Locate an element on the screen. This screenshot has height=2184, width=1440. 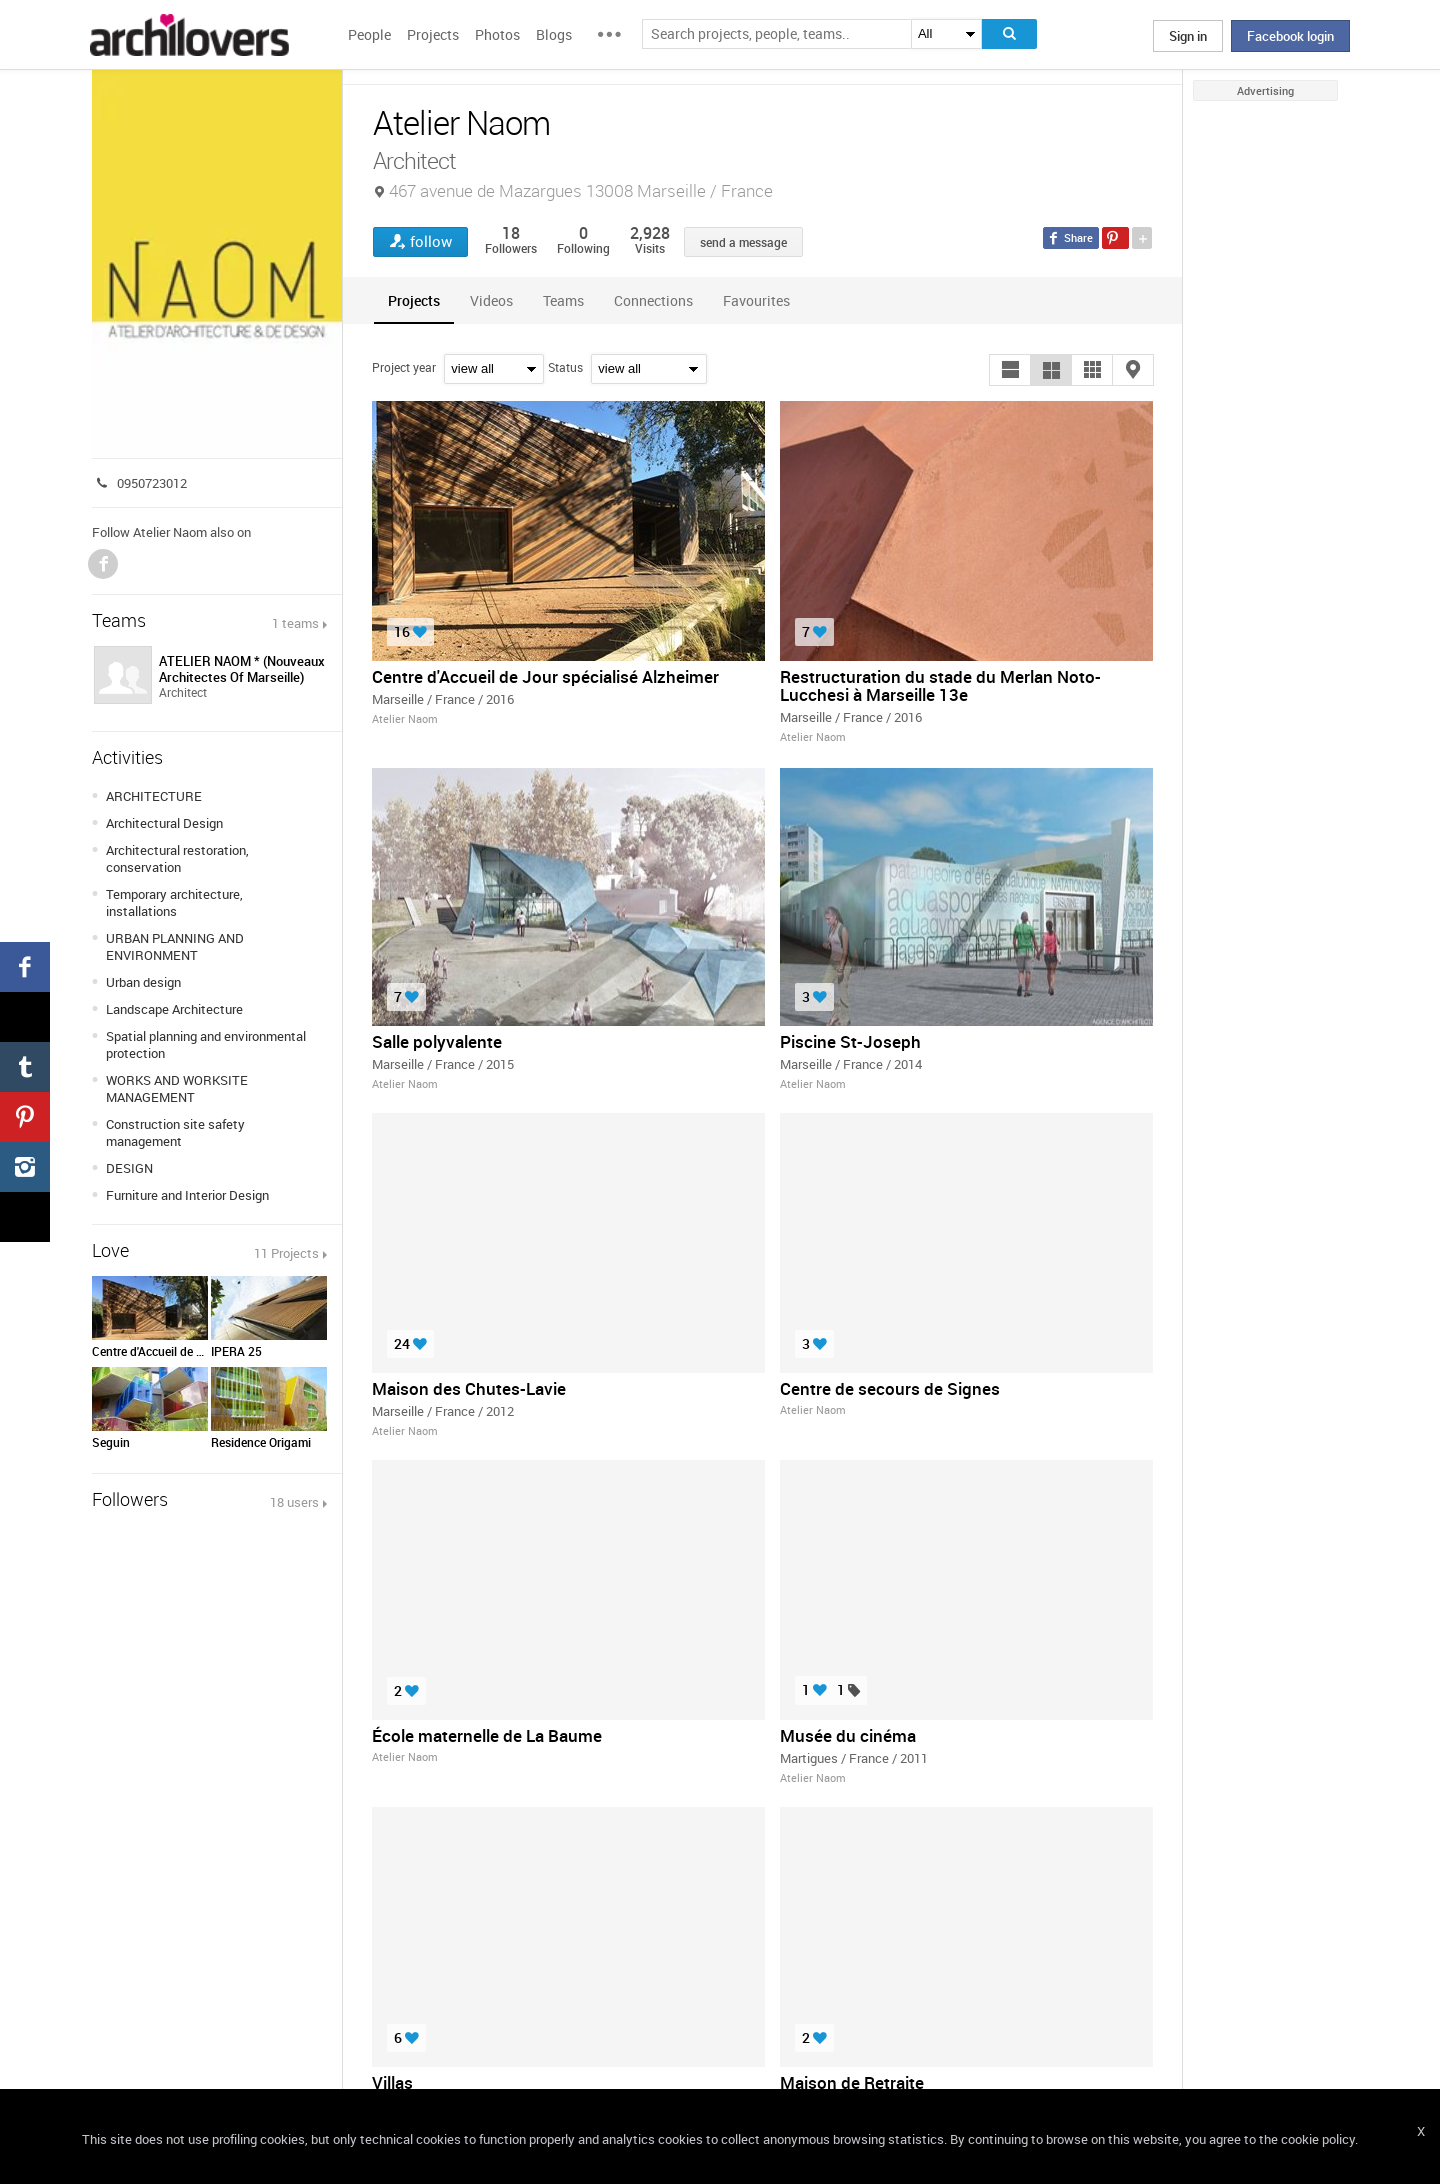
1 teams is located at coordinates (295, 623).